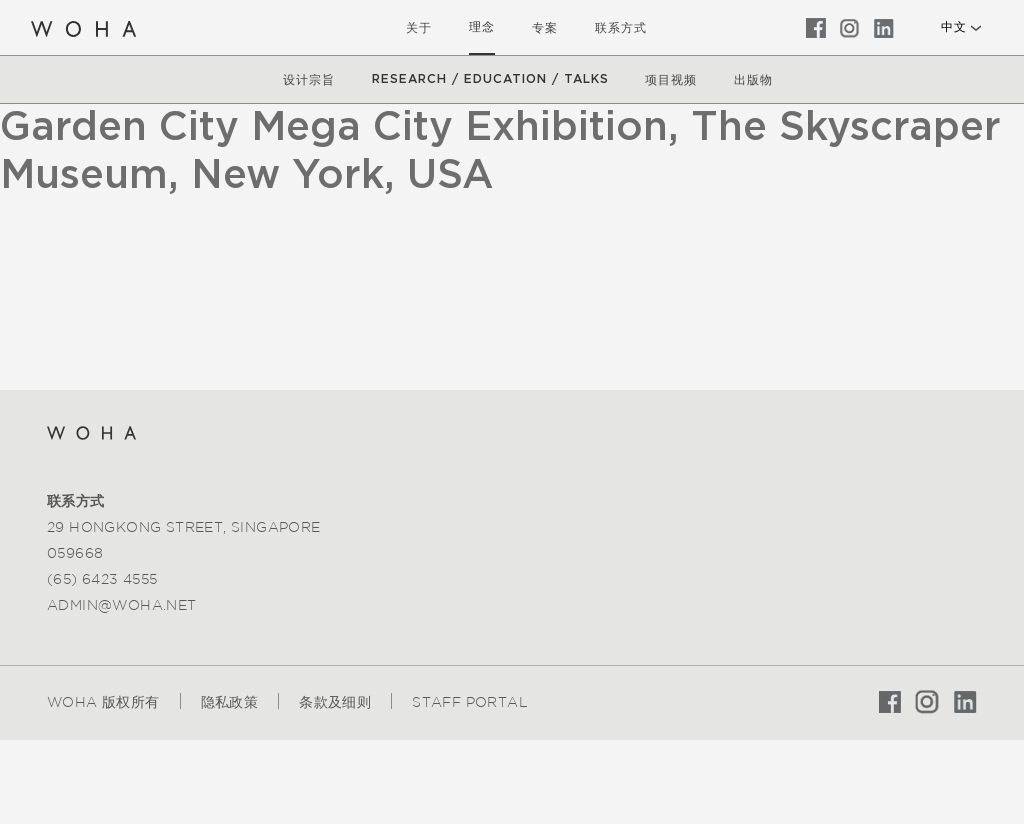 This screenshot has width=1024, height=824. What do you see at coordinates (621, 27) in the screenshot?
I see `联系方式` at bounding box center [621, 27].